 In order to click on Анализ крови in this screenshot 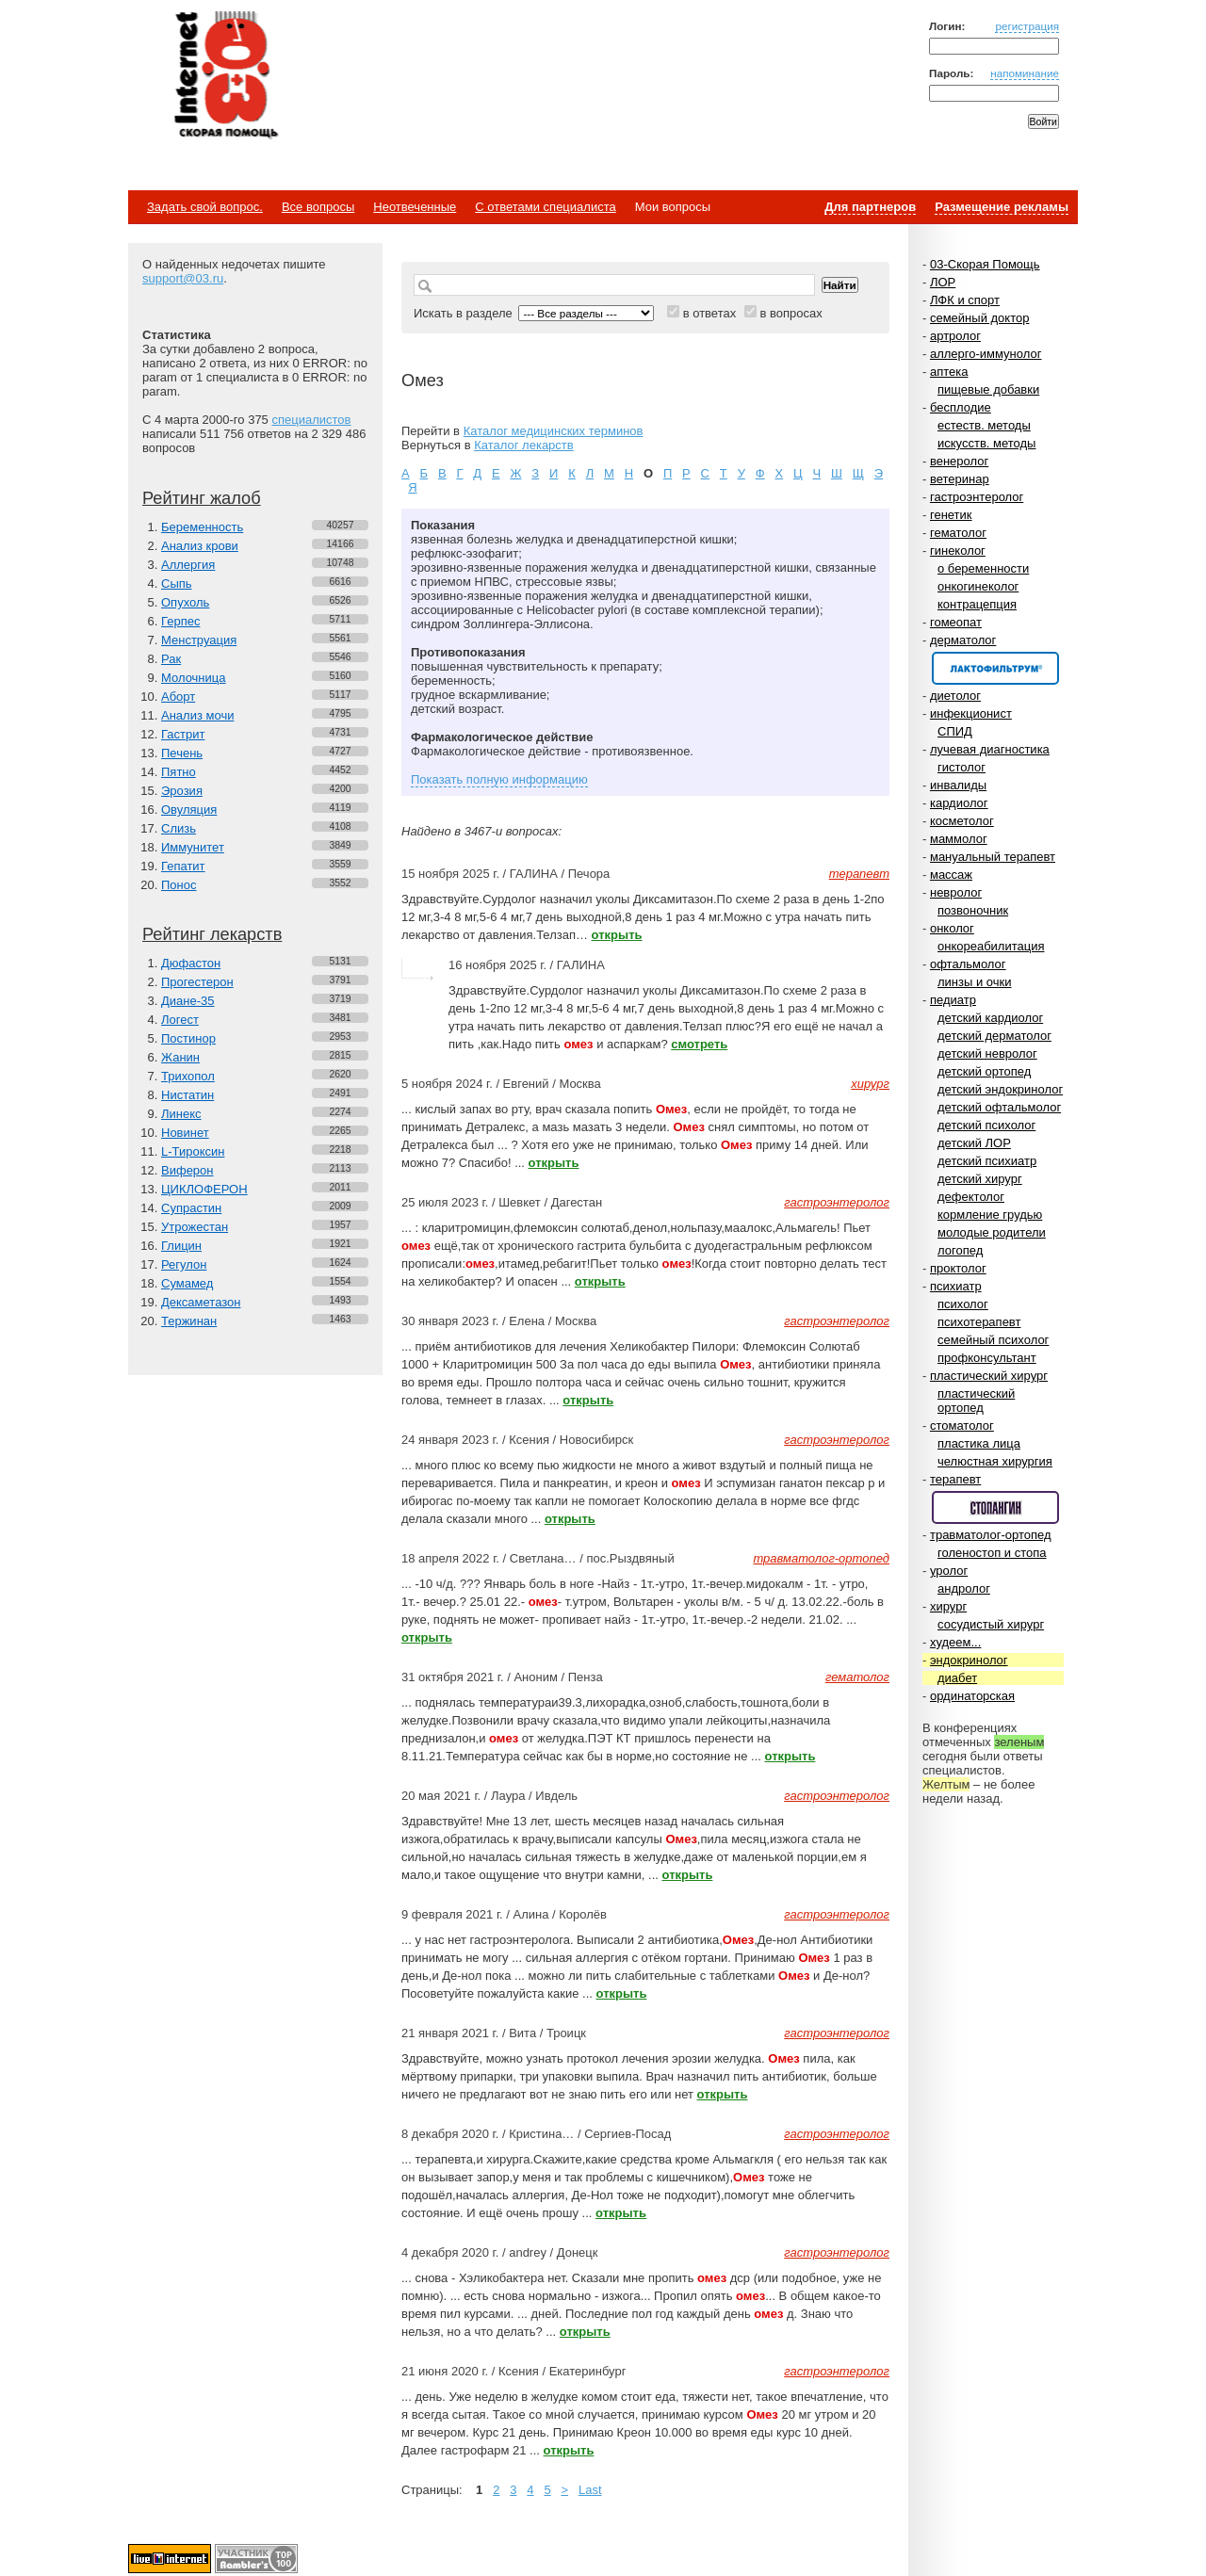, I will do `click(199, 546)`.